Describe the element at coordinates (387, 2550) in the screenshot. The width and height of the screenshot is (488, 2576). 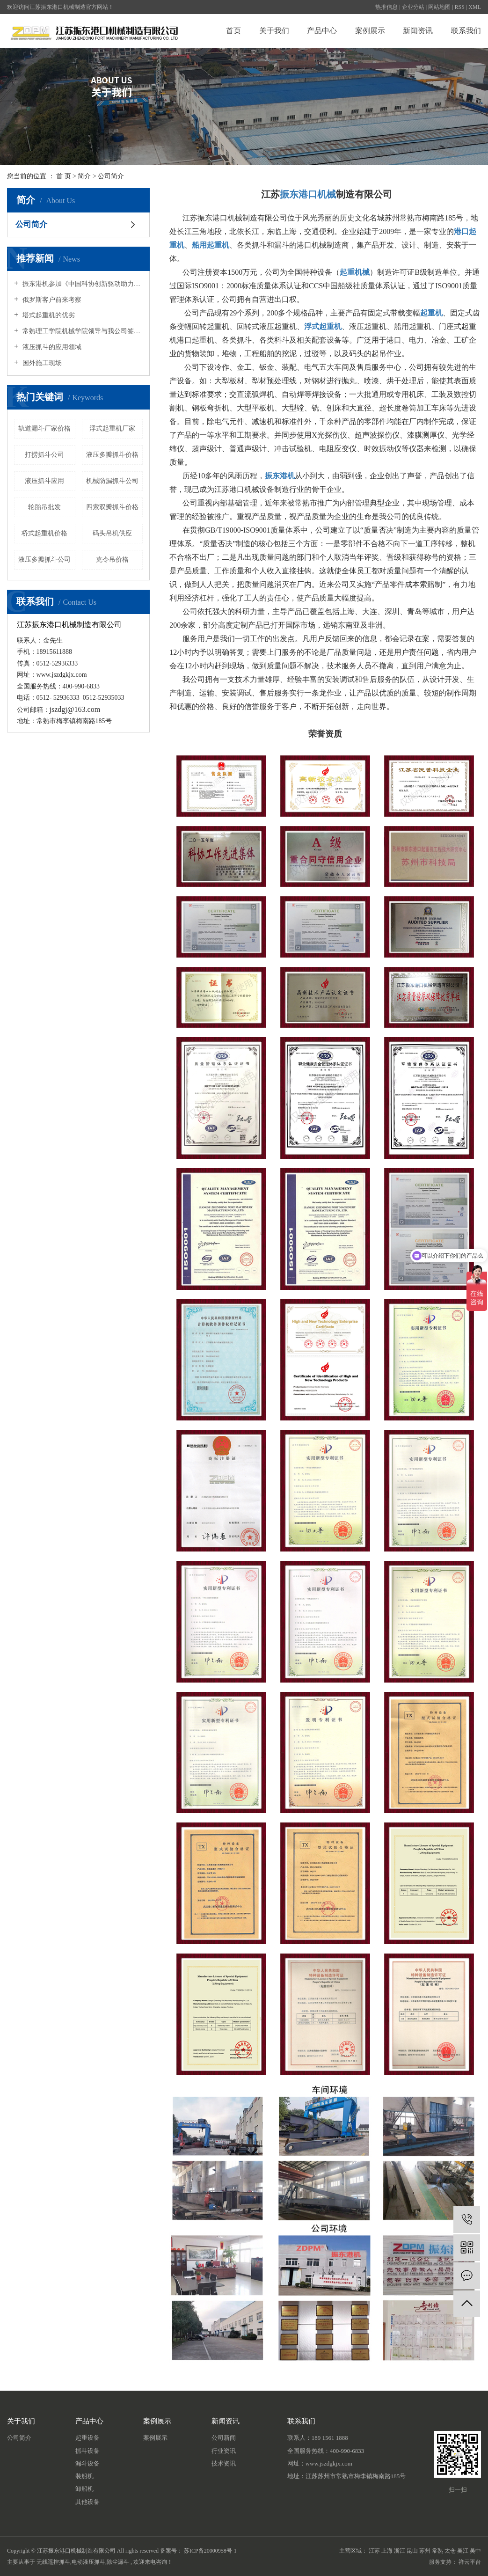
I see `上海` at that location.